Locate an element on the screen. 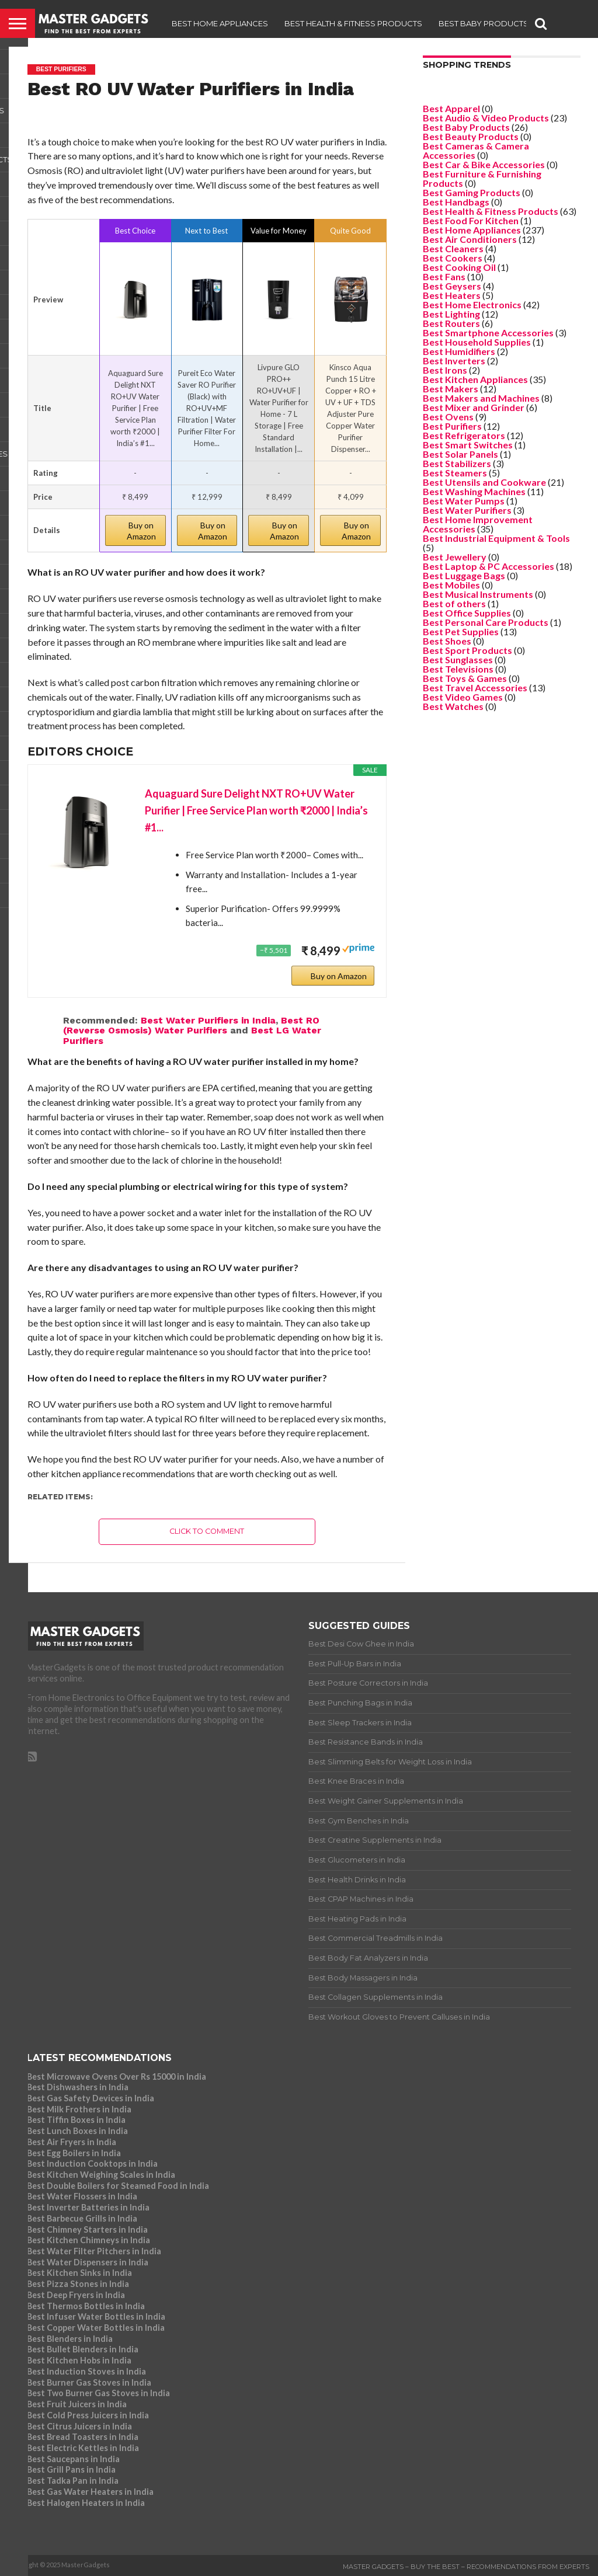 The width and height of the screenshot is (598, 2576). Best Thermos Bottles in India is located at coordinates (86, 2306).